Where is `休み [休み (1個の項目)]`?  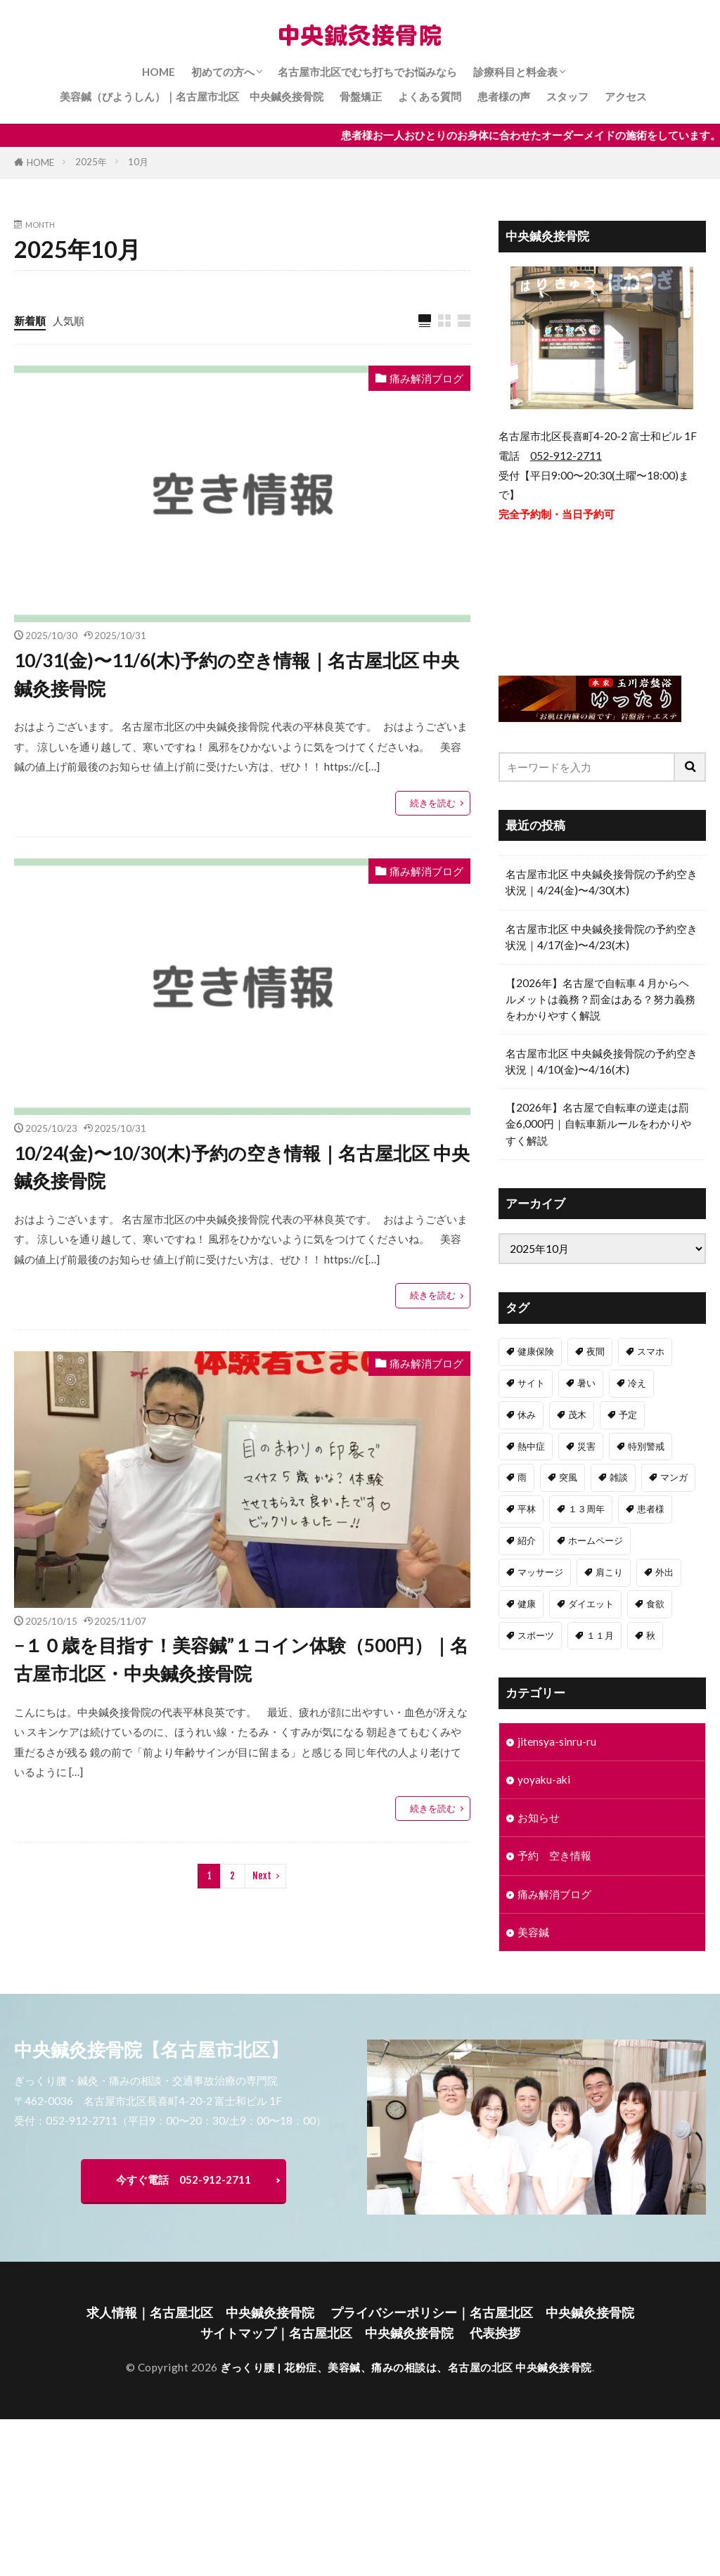
休み [休み (1個の項目)] is located at coordinates (527, 1414).